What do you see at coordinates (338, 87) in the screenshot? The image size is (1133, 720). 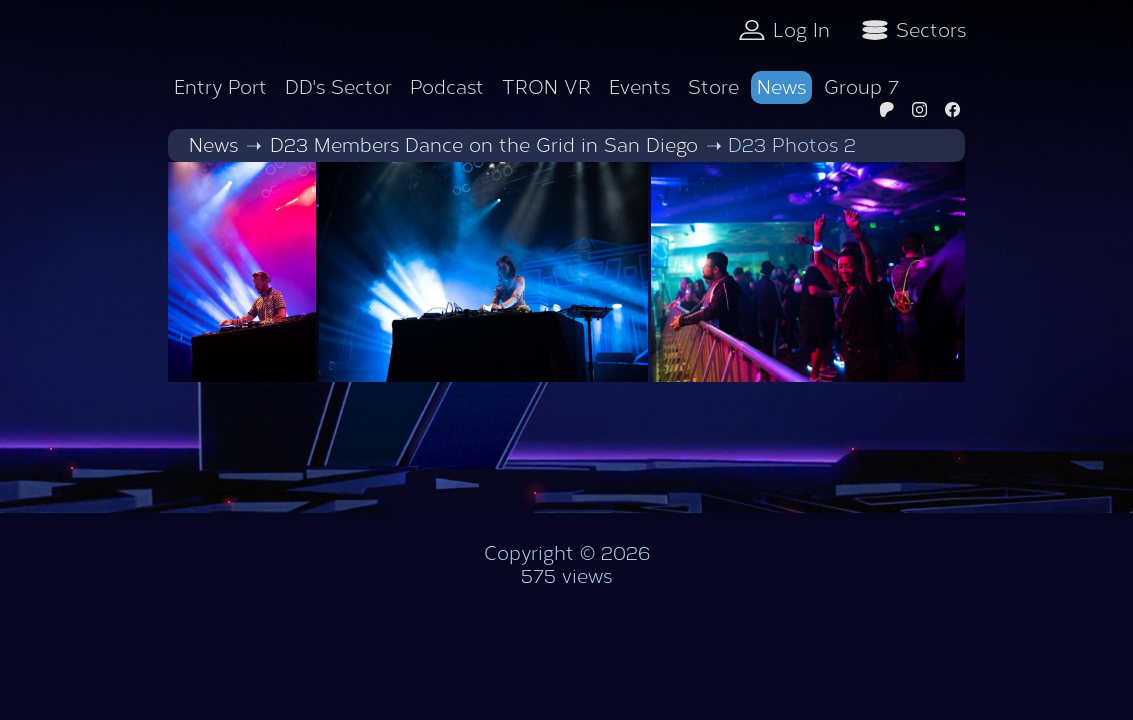 I see `DD's Sector` at bounding box center [338, 87].